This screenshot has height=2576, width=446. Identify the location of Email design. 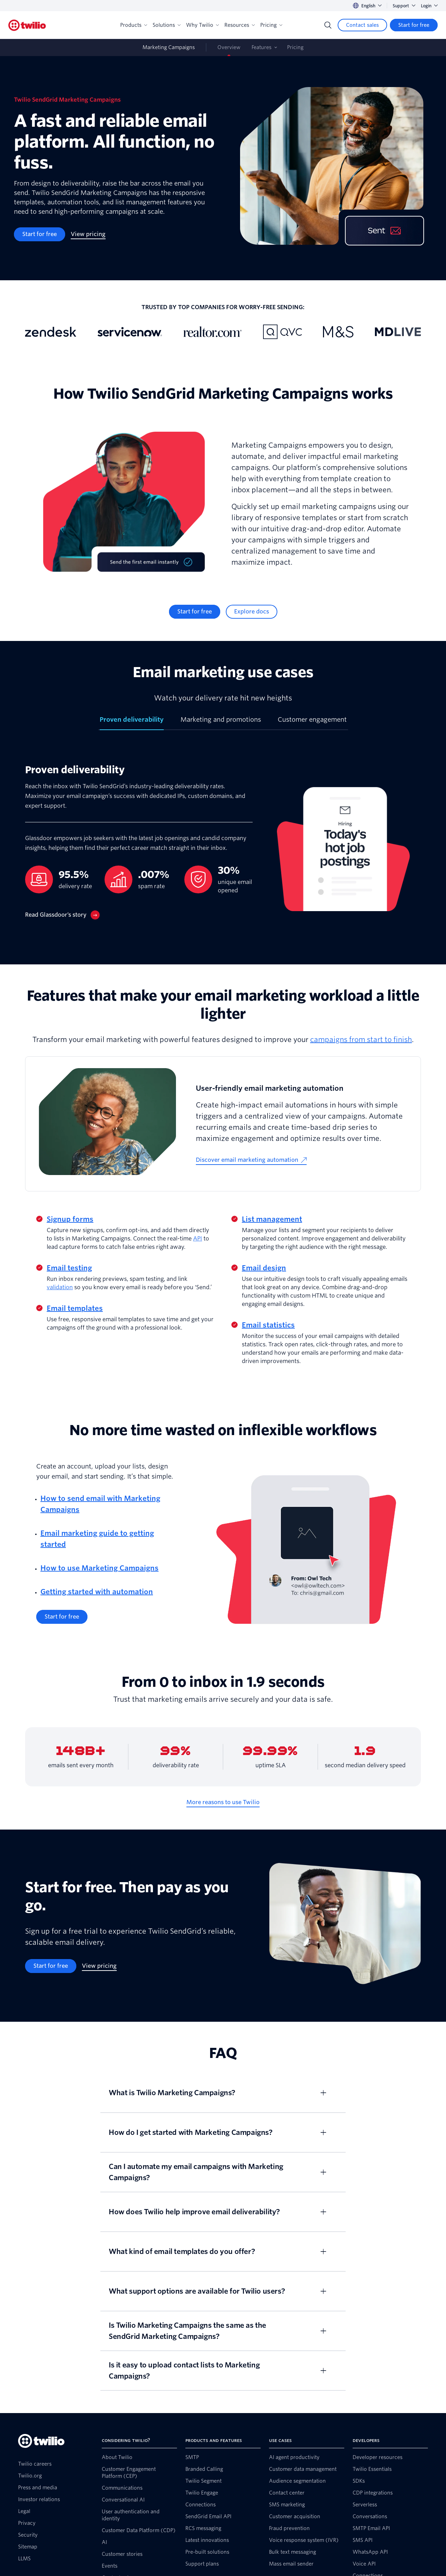
(264, 1268).